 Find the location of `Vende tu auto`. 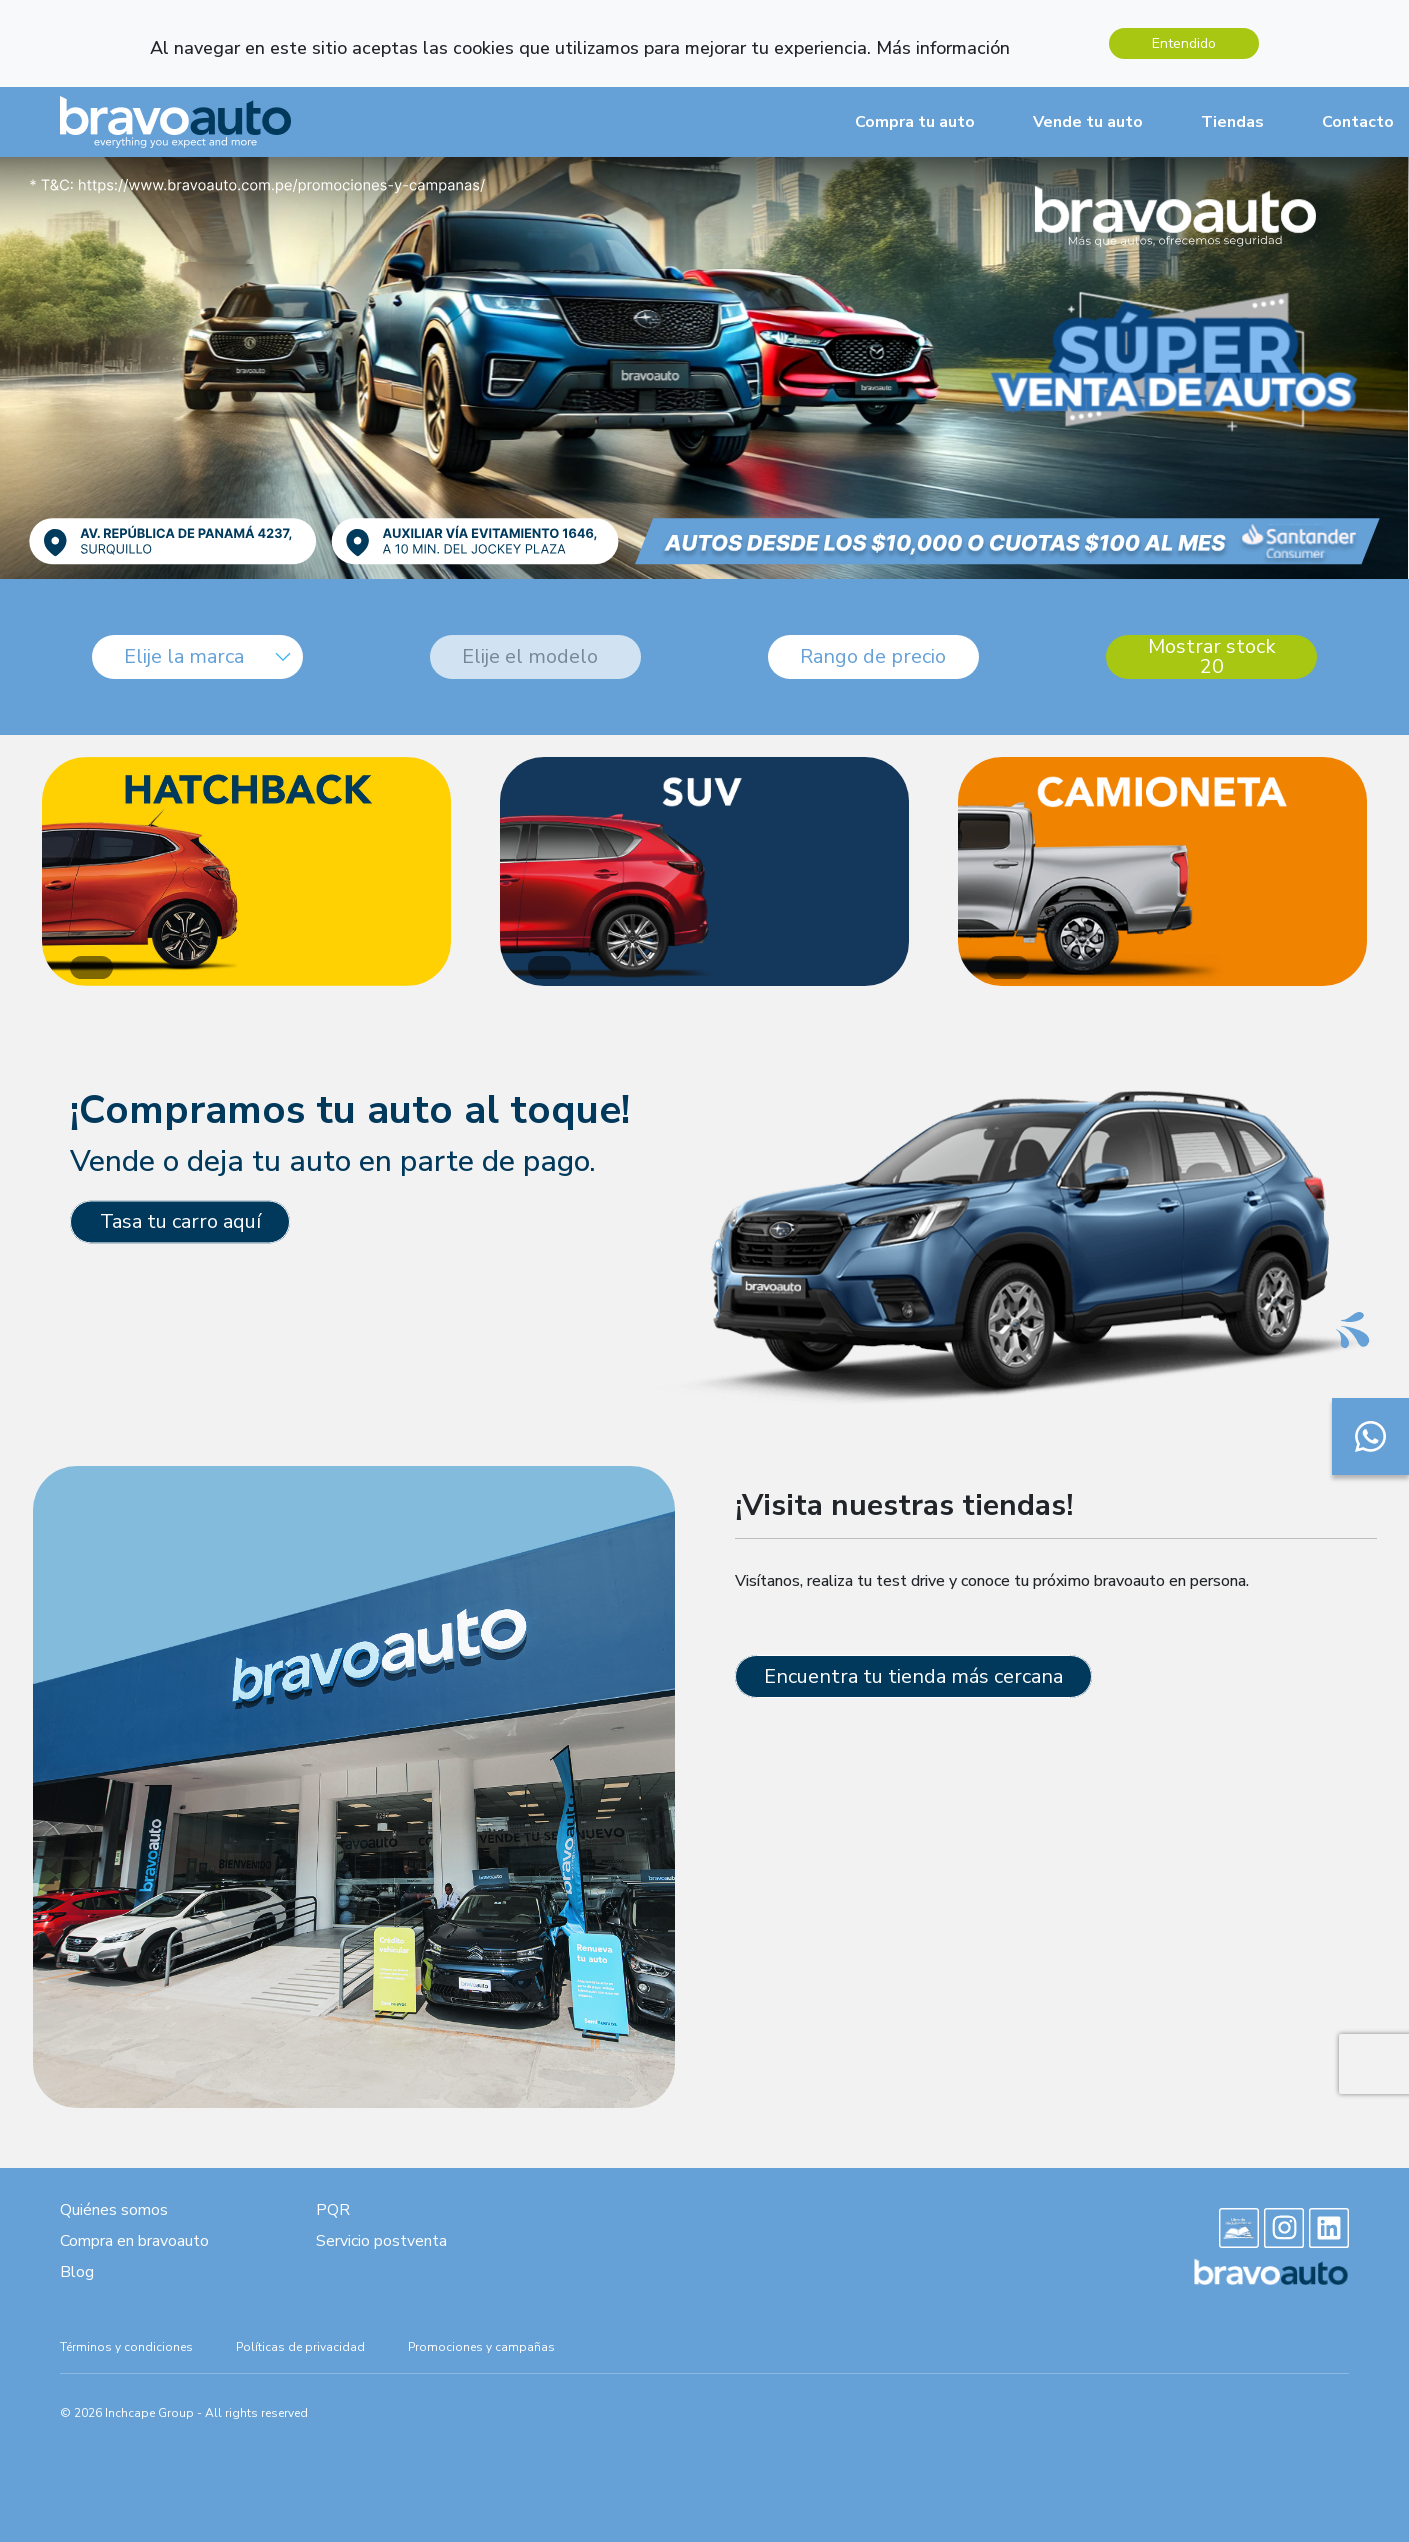

Vende tu auto is located at coordinates (1088, 122).